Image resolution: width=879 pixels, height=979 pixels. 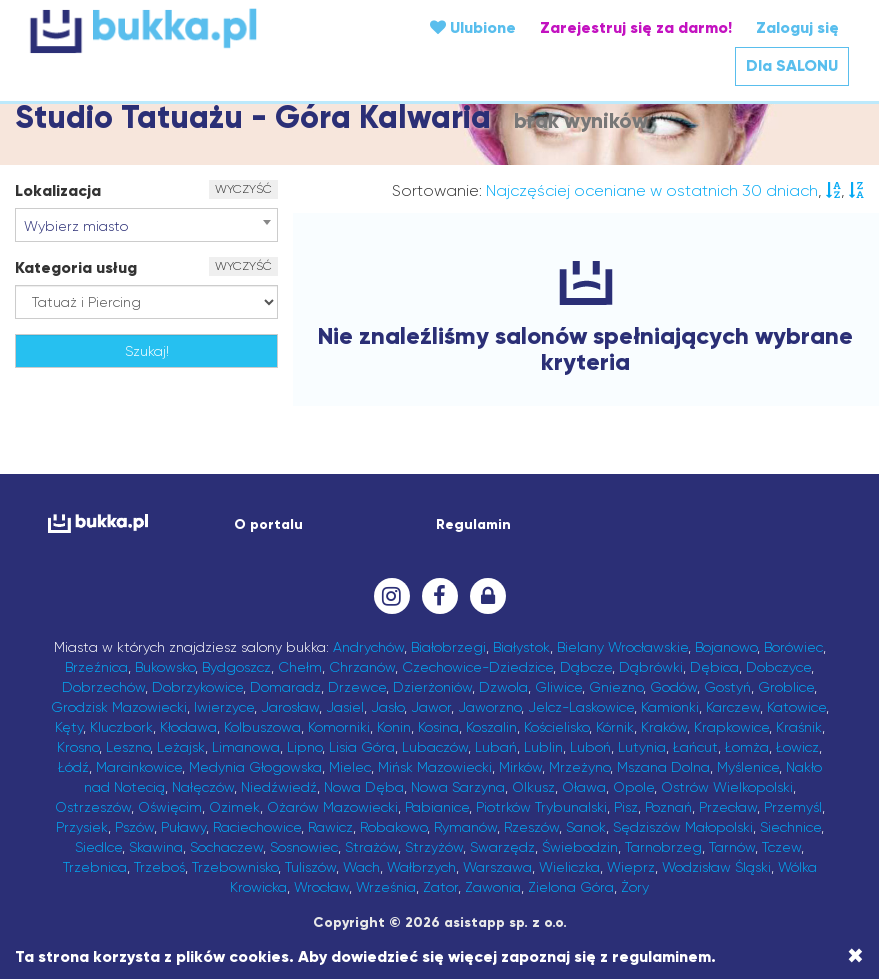 I want to click on Dobrzykowice, so click(x=197, y=687).